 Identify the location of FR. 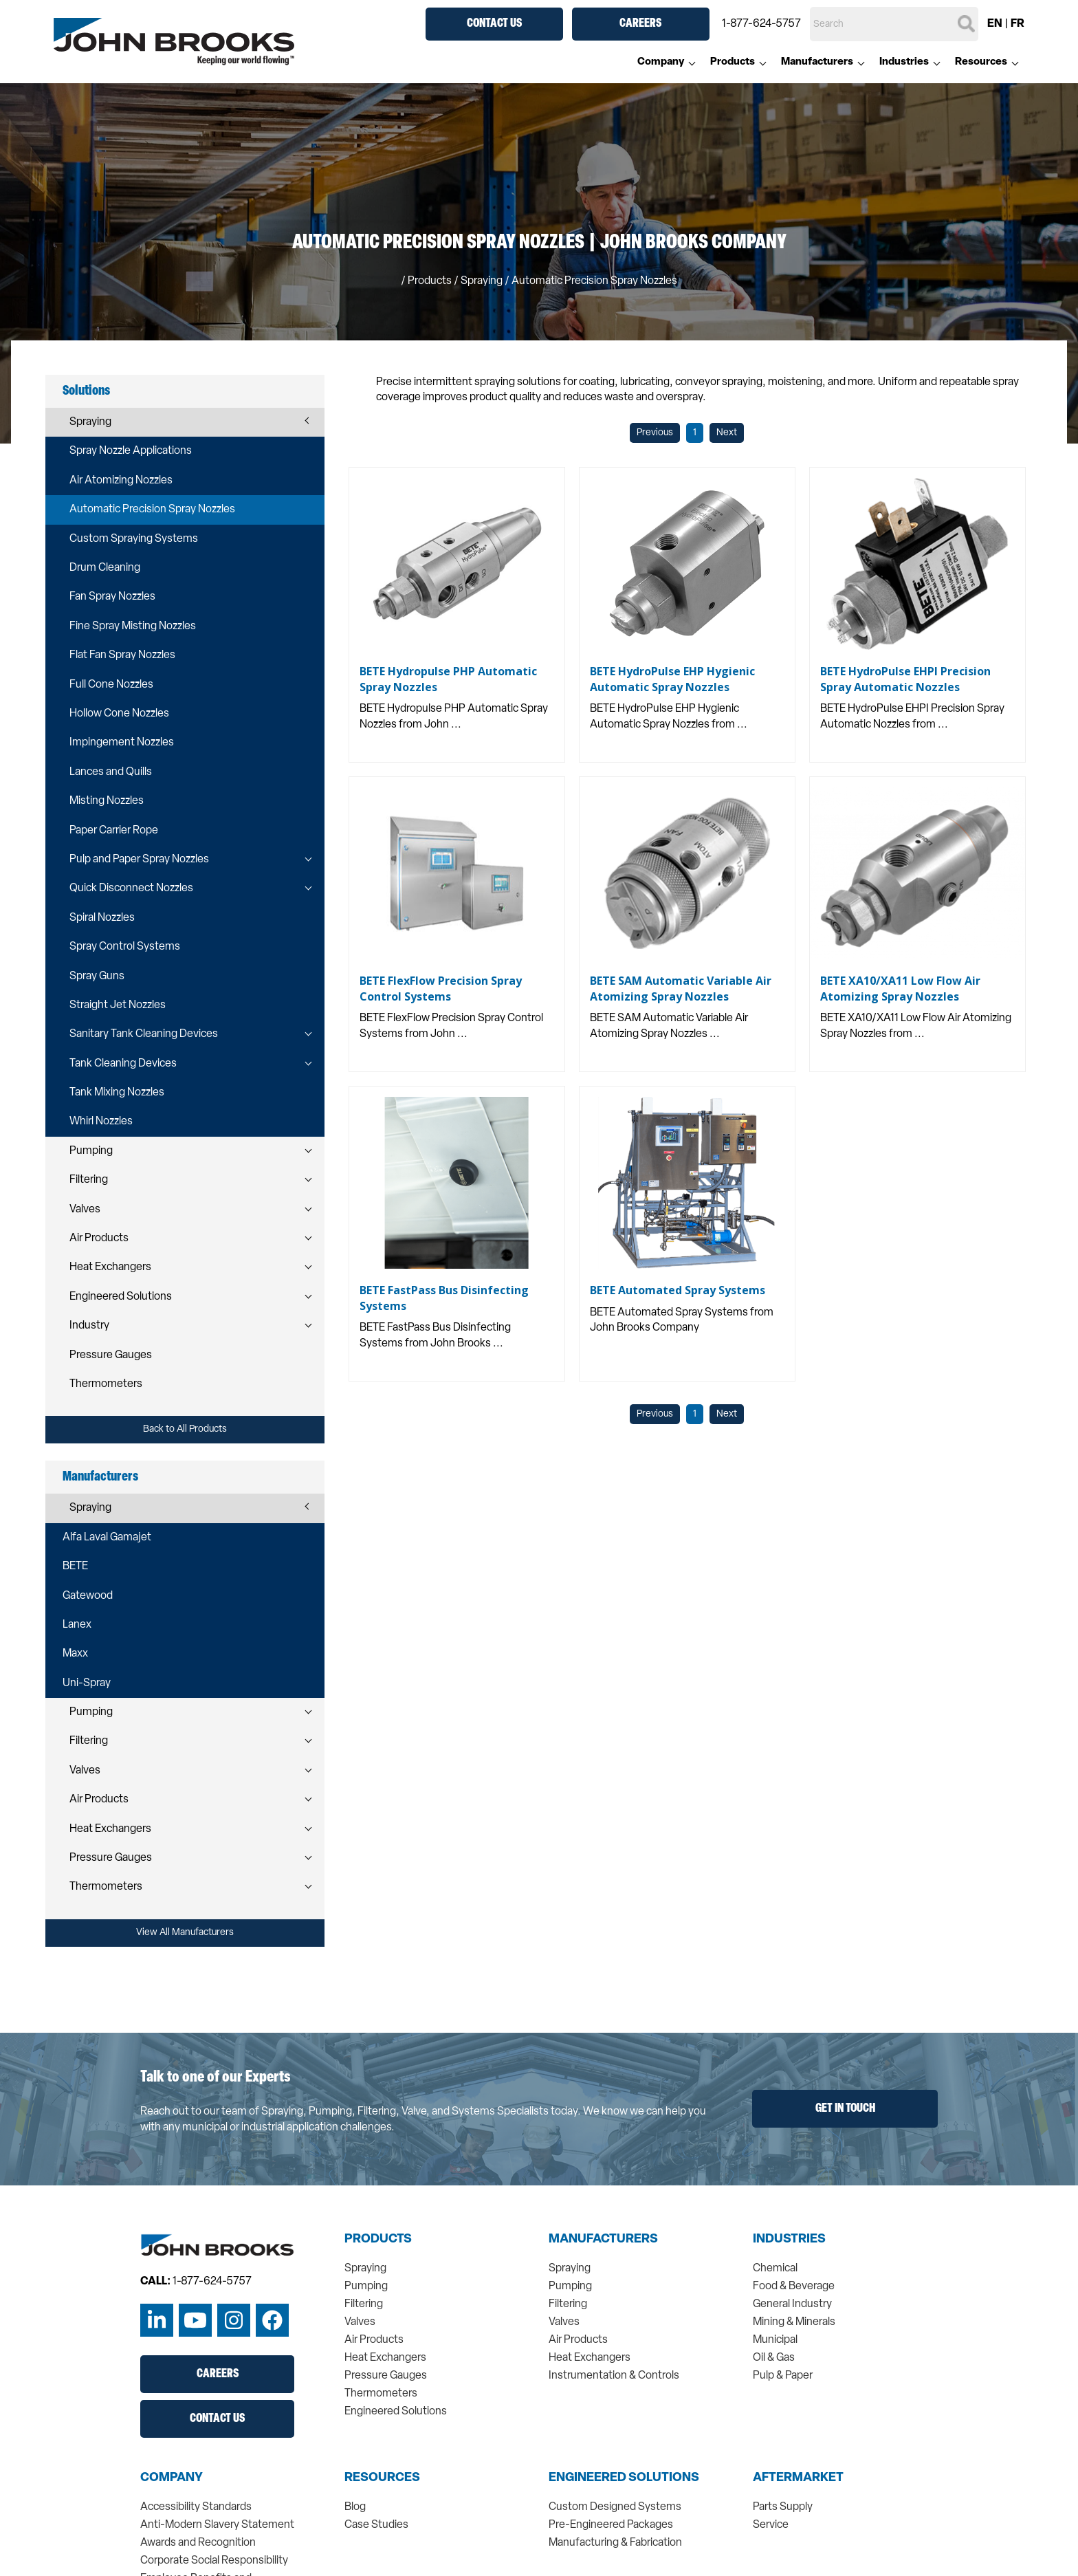
(1017, 24).